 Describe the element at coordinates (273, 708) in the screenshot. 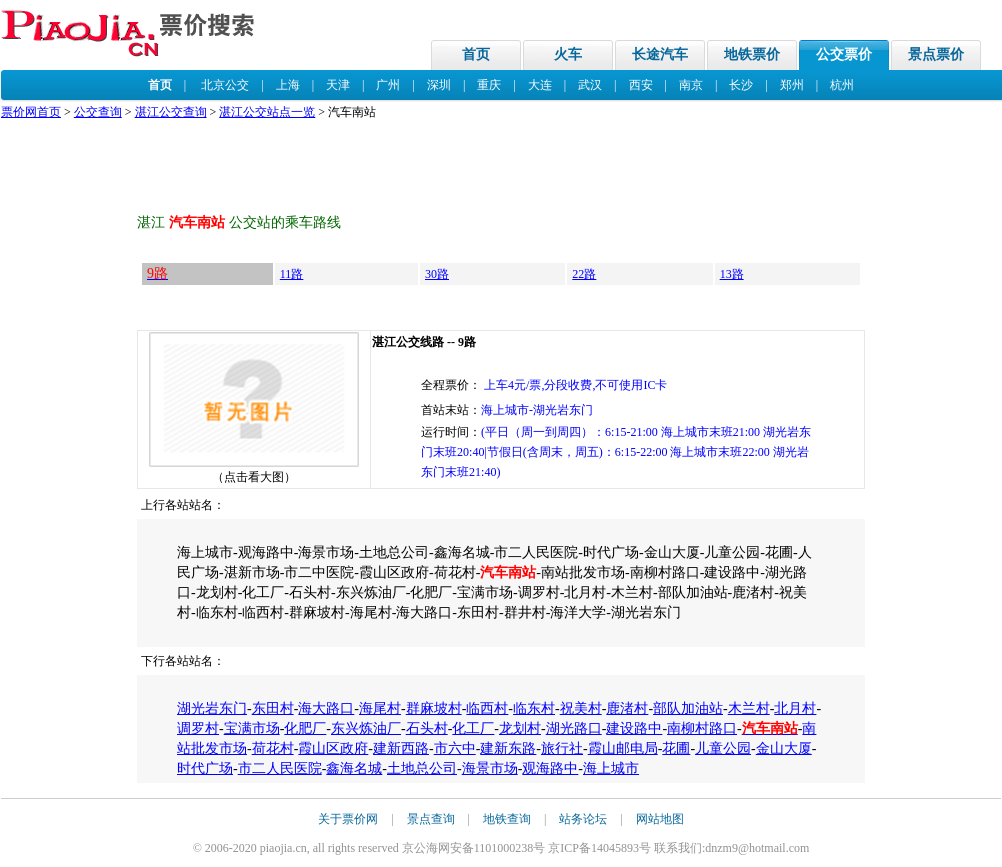

I see `东田村` at that location.